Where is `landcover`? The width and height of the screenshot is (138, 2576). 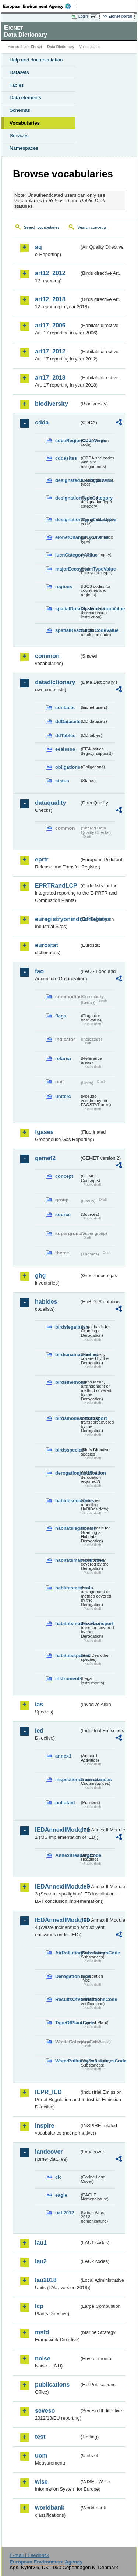 landcover is located at coordinates (49, 2152).